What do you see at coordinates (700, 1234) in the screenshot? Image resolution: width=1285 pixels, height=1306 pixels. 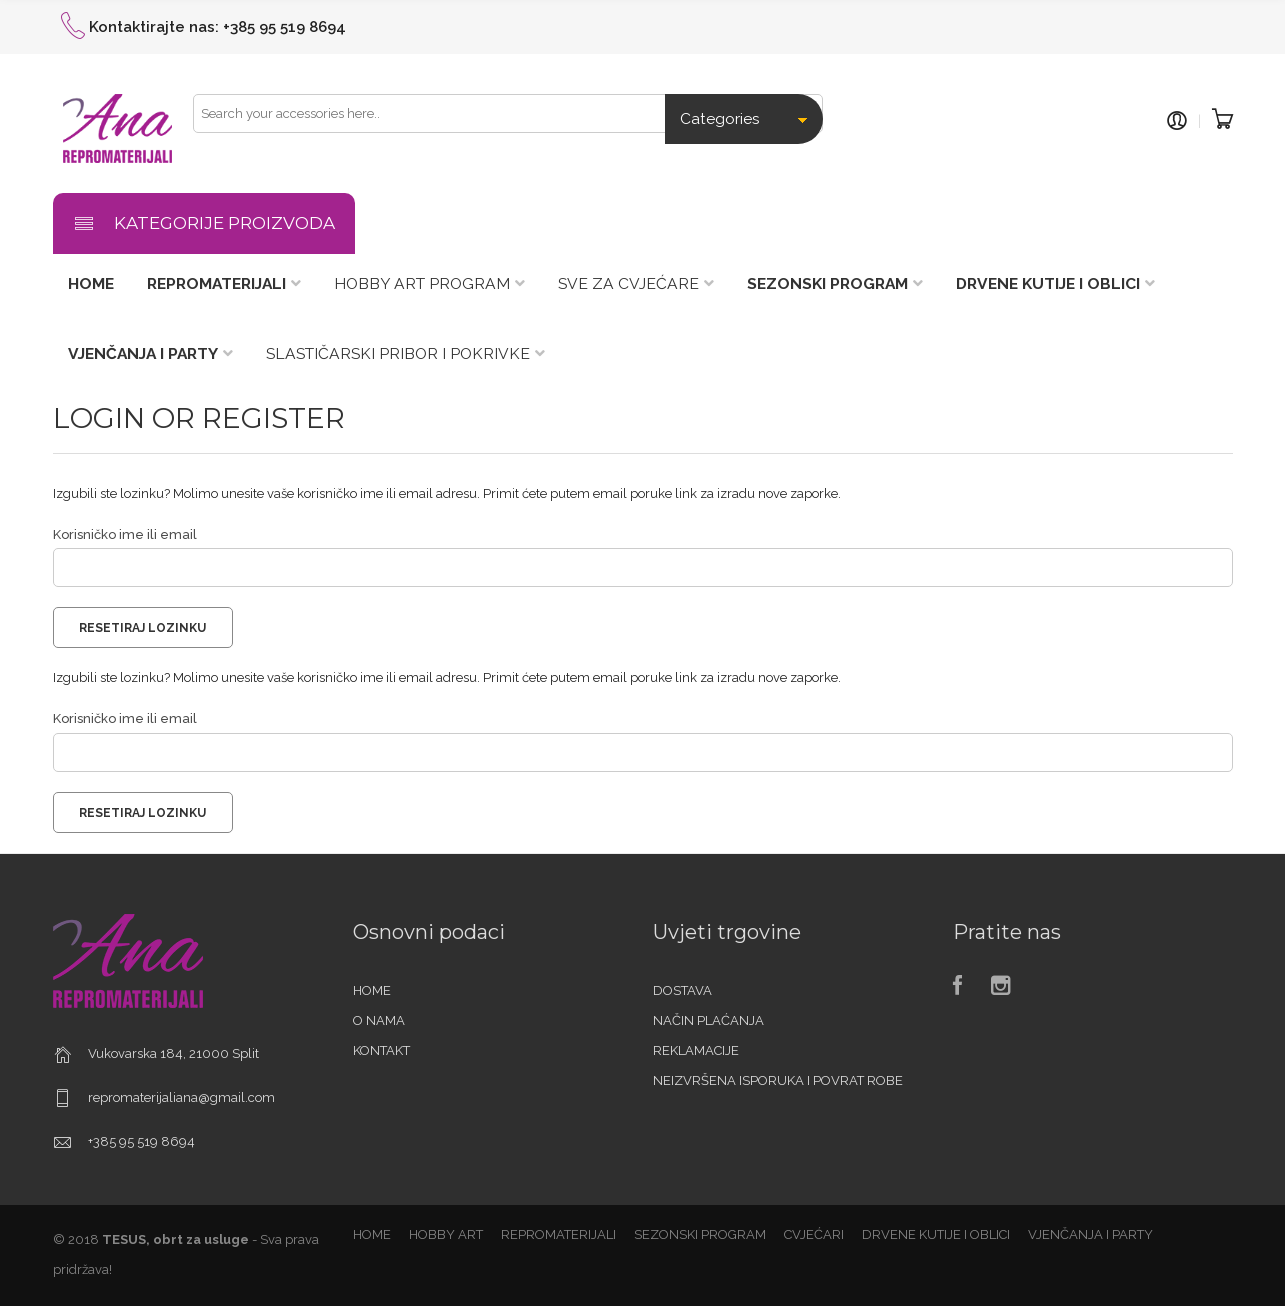 I see `SEZONSKI PROGRAM` at bounding box center [700, 1234].